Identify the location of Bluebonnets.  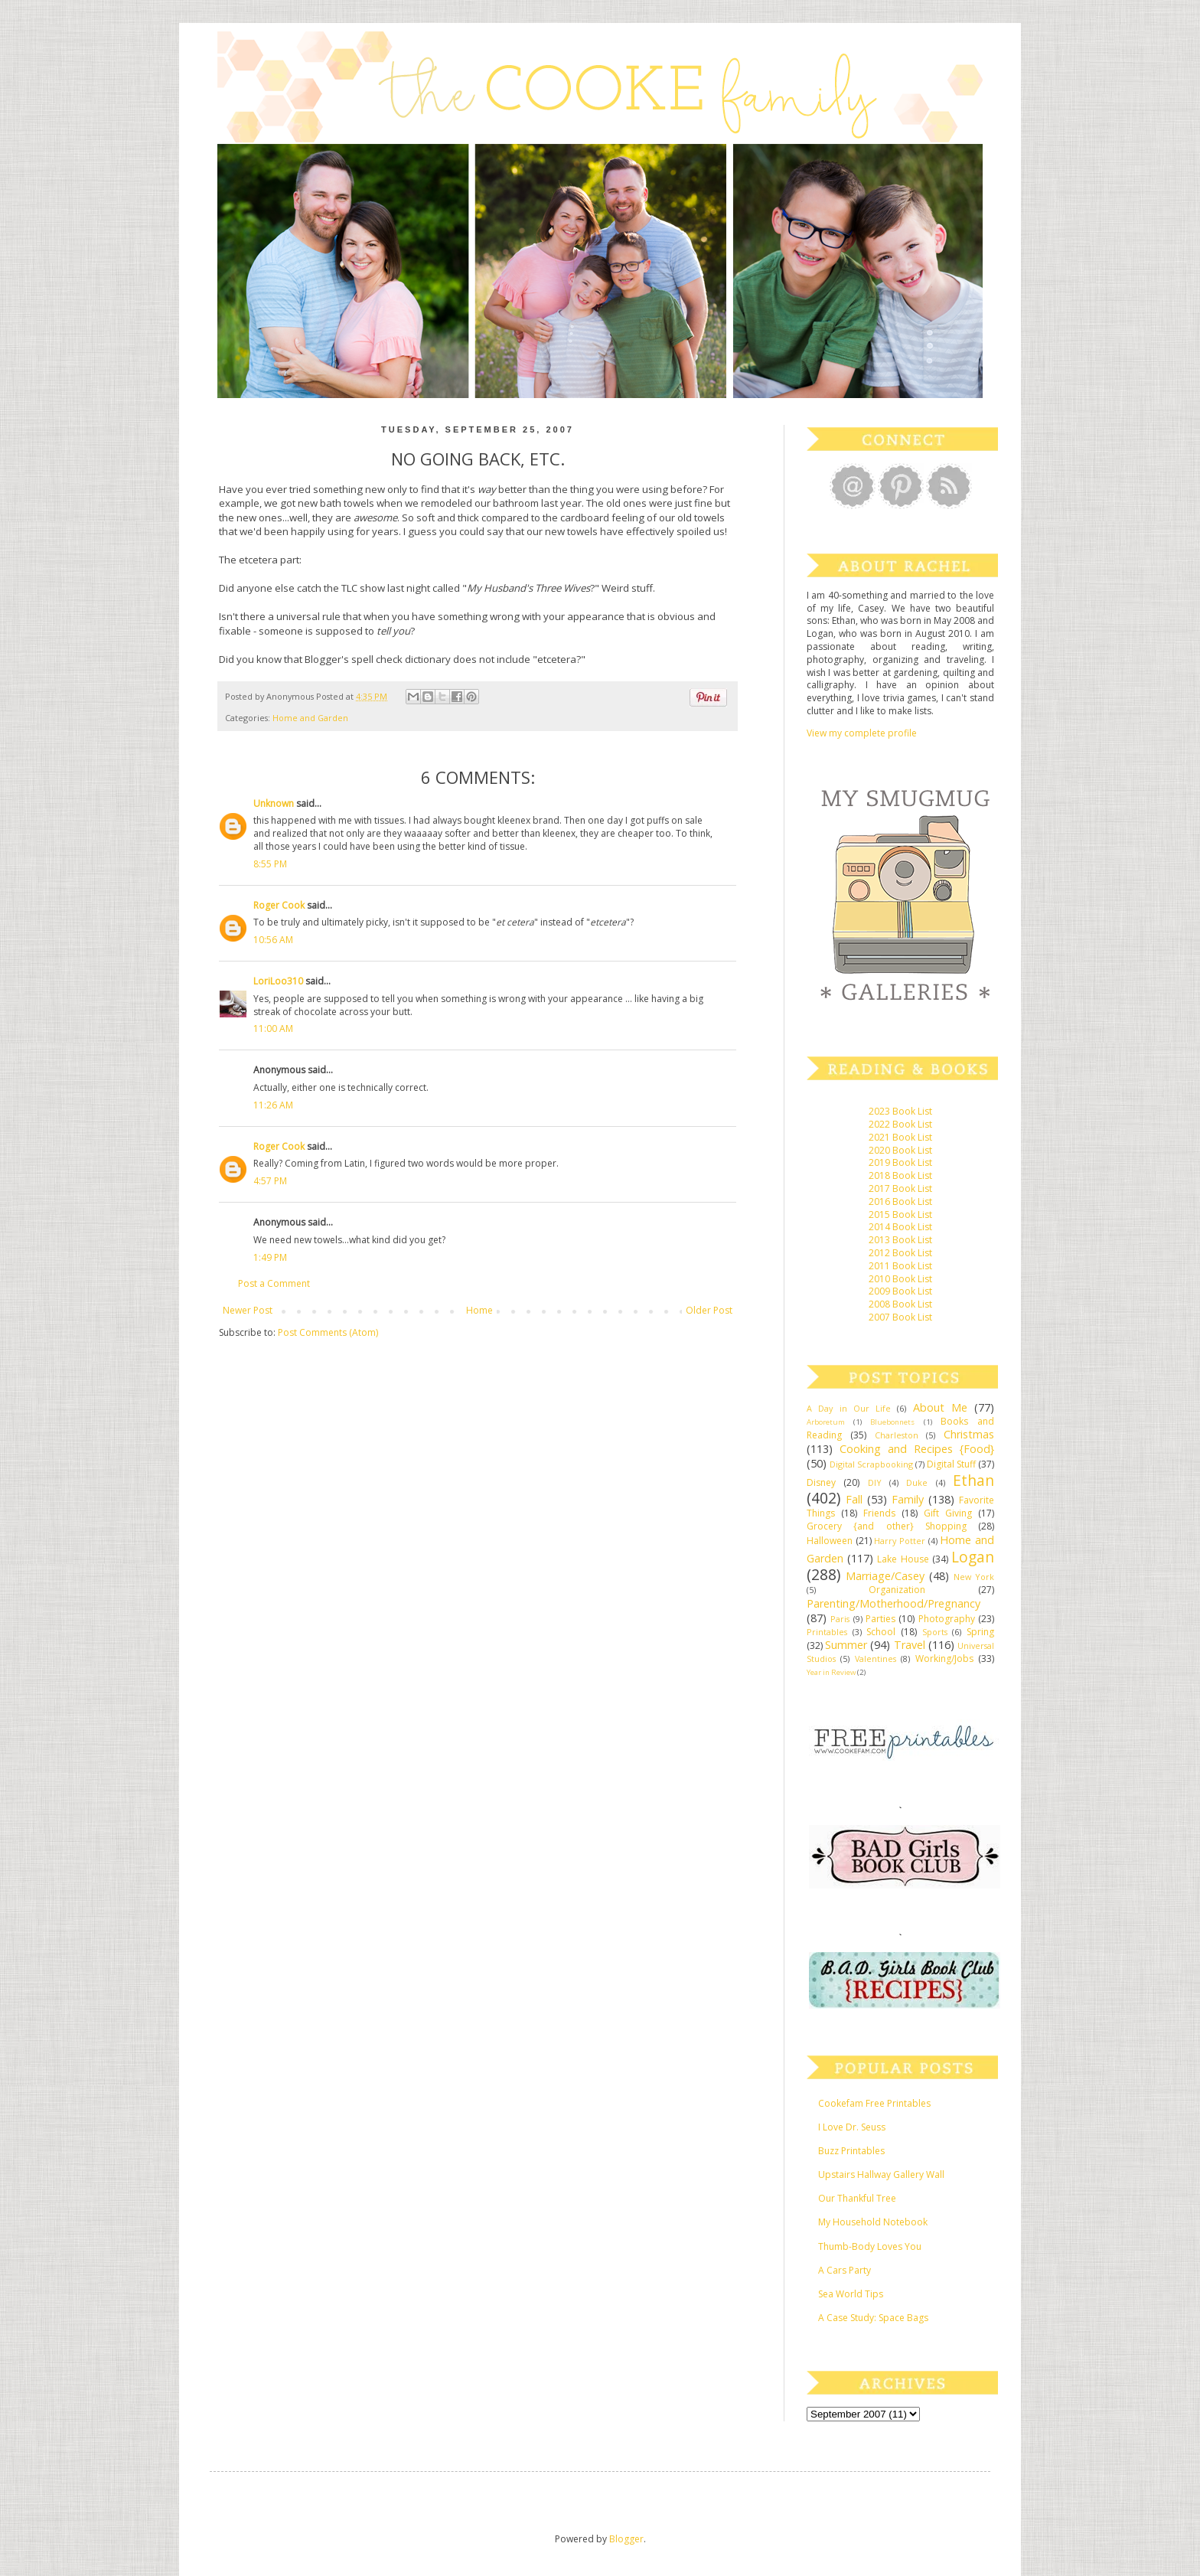
(892, 1422).